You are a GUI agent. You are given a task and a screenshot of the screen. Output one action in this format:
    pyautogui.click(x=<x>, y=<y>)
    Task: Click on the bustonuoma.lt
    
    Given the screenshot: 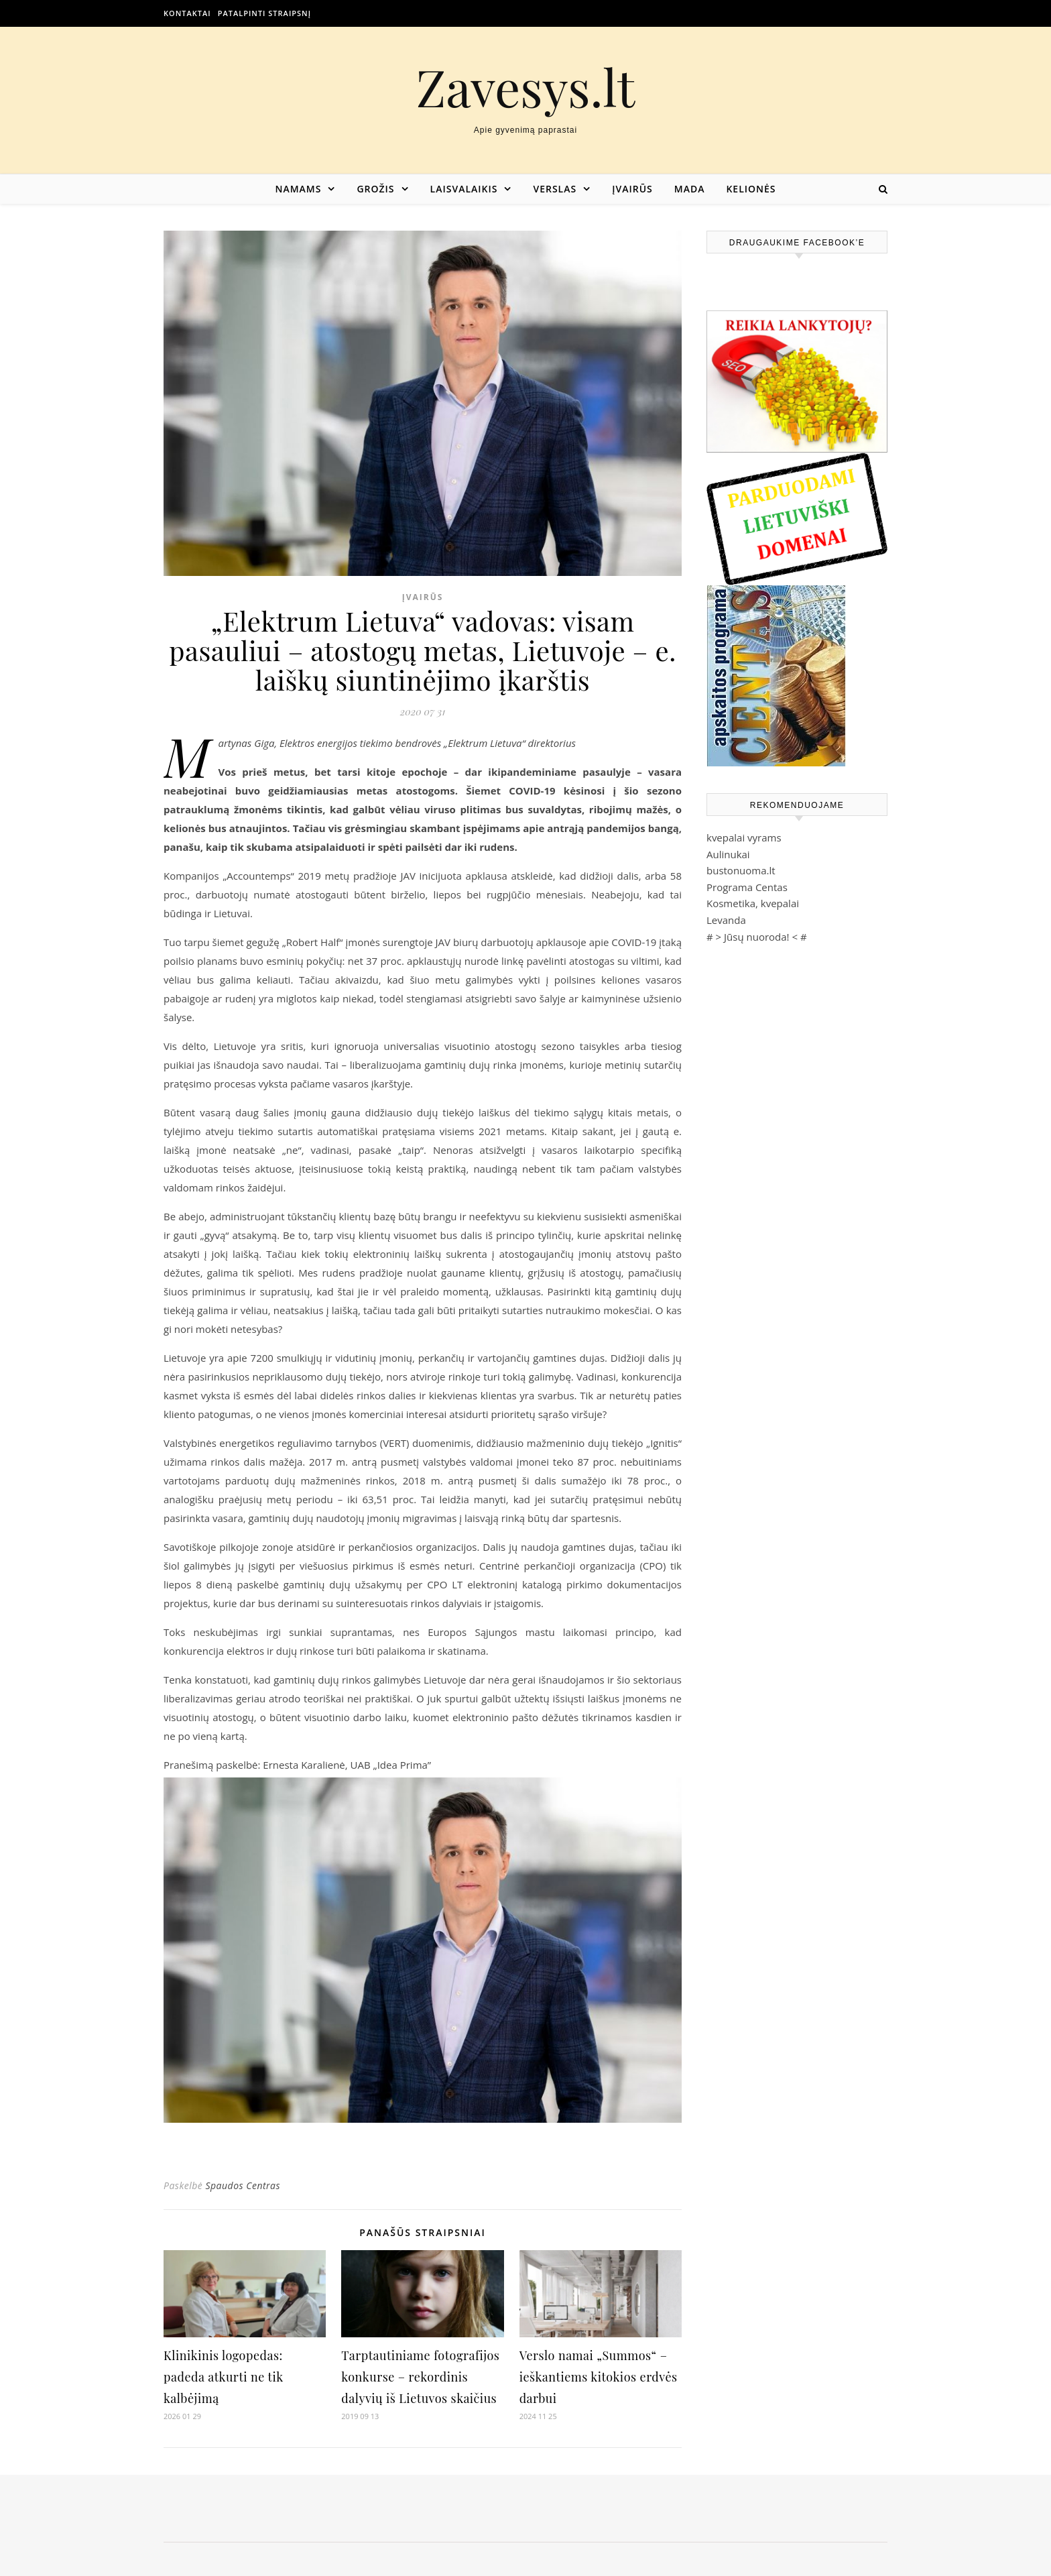 What is the action you would take?
    pyautogui.click(x=741, y=870)
    